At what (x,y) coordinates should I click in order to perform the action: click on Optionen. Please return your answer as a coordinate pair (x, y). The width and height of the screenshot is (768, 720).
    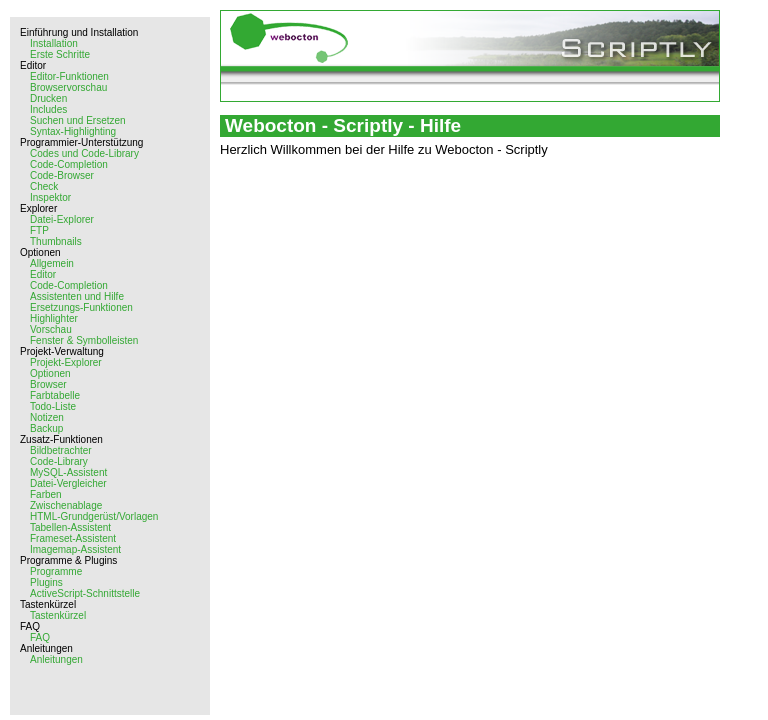
    Looking at the image, I should click on (50, 373).